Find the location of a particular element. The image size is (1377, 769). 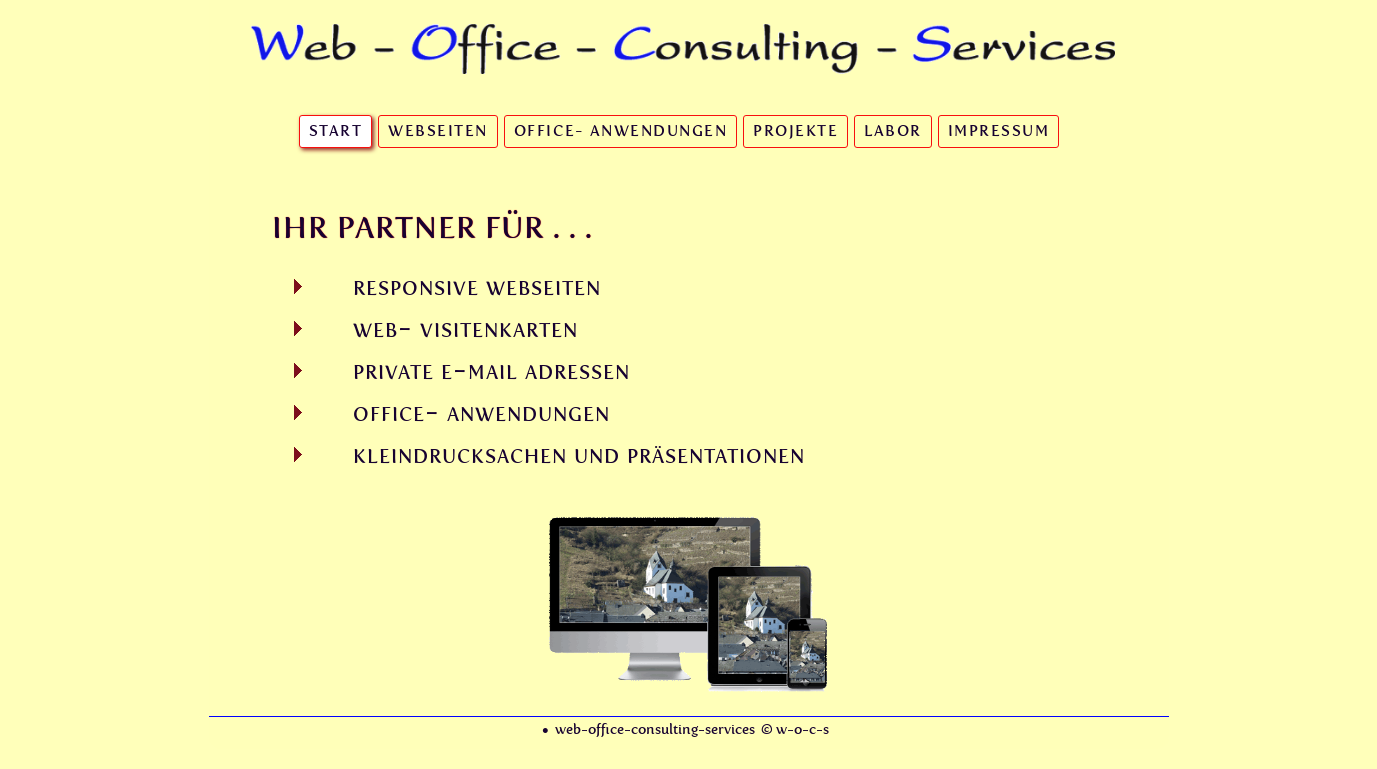

responsive webseiten is located at coordinates (477, 286).